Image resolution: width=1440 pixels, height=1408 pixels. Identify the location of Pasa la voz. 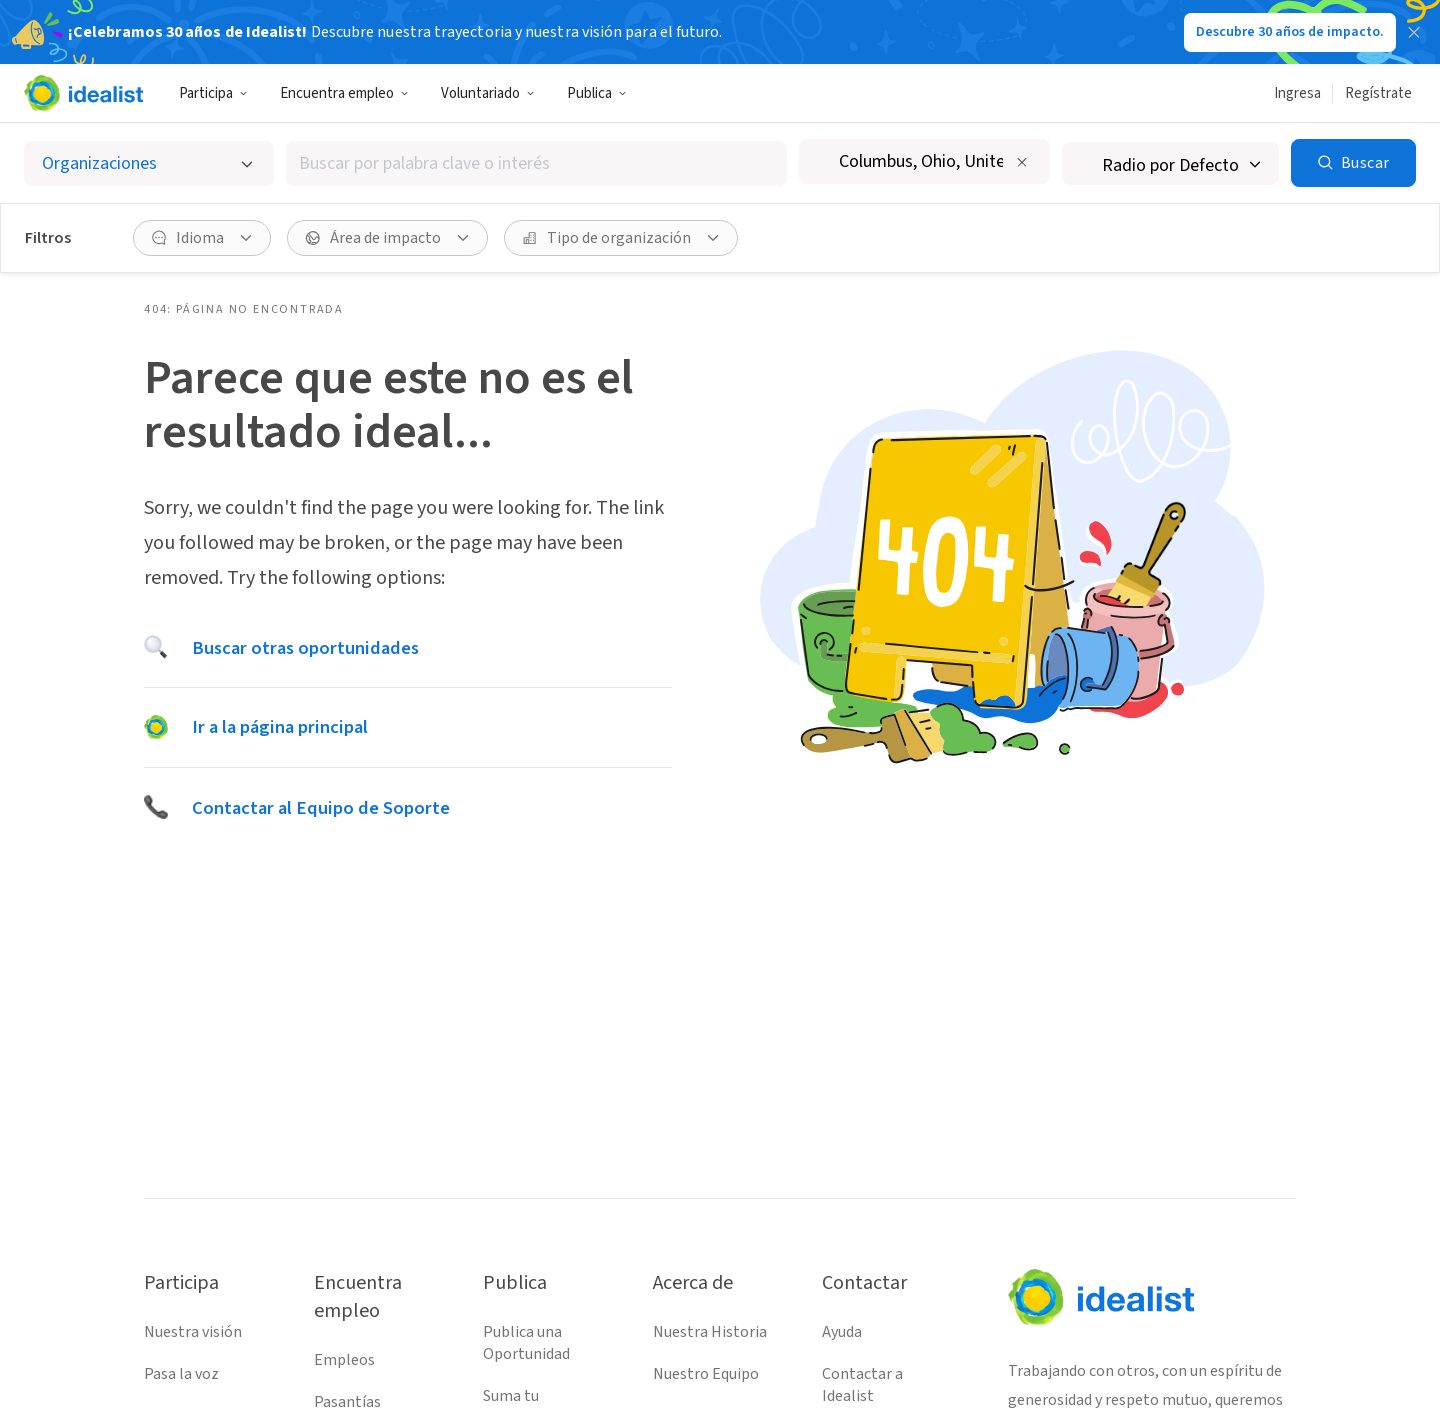
(181, 1374).